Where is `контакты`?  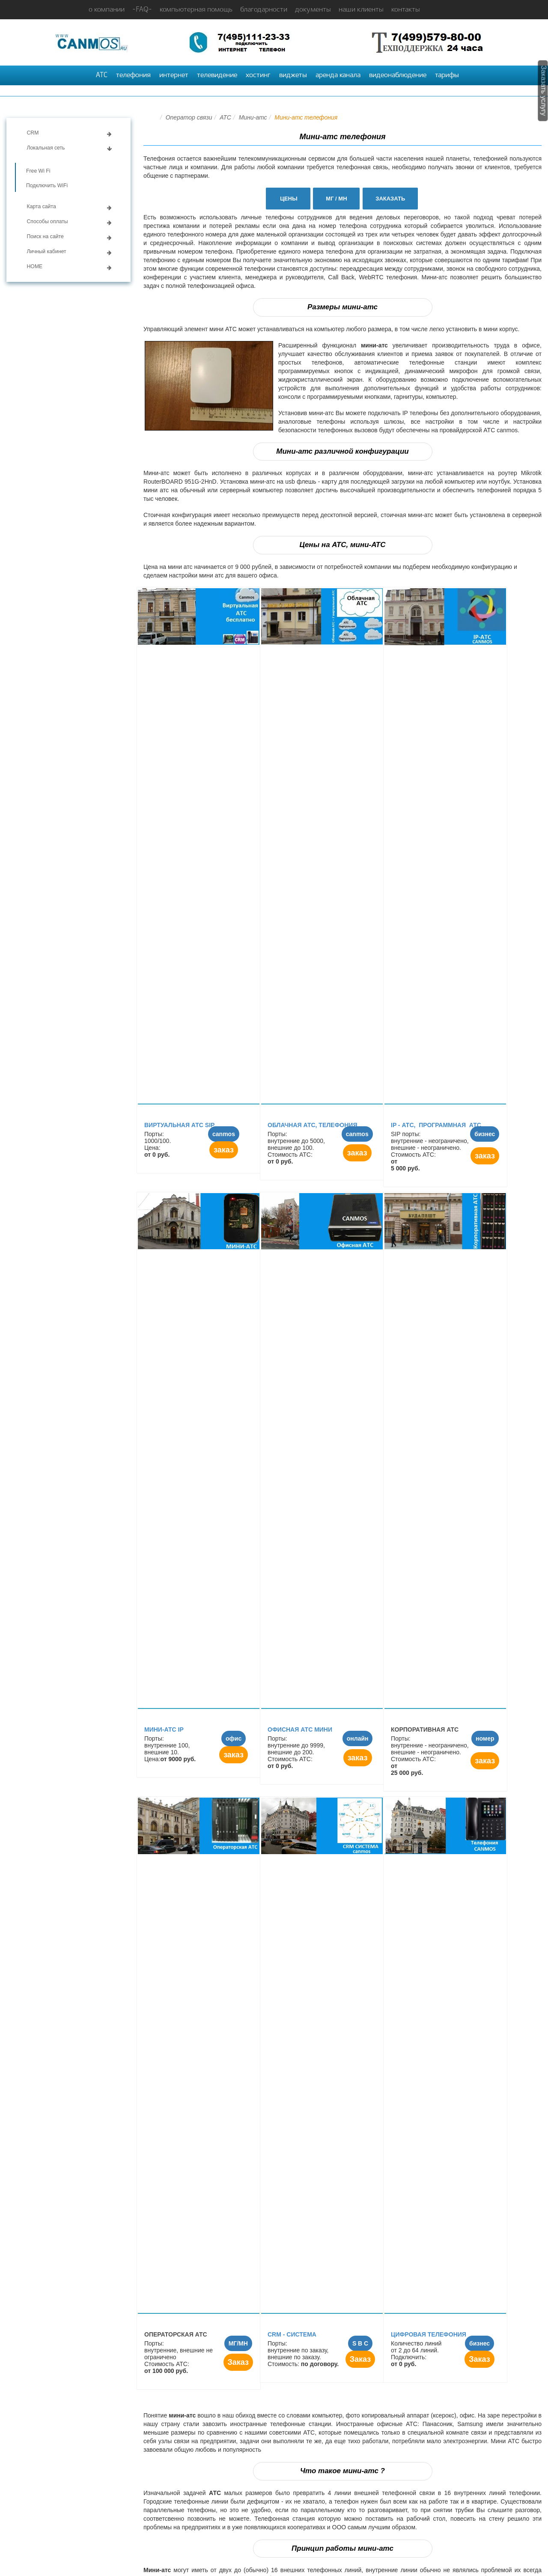
контакты is located at coordinates (405, 9).